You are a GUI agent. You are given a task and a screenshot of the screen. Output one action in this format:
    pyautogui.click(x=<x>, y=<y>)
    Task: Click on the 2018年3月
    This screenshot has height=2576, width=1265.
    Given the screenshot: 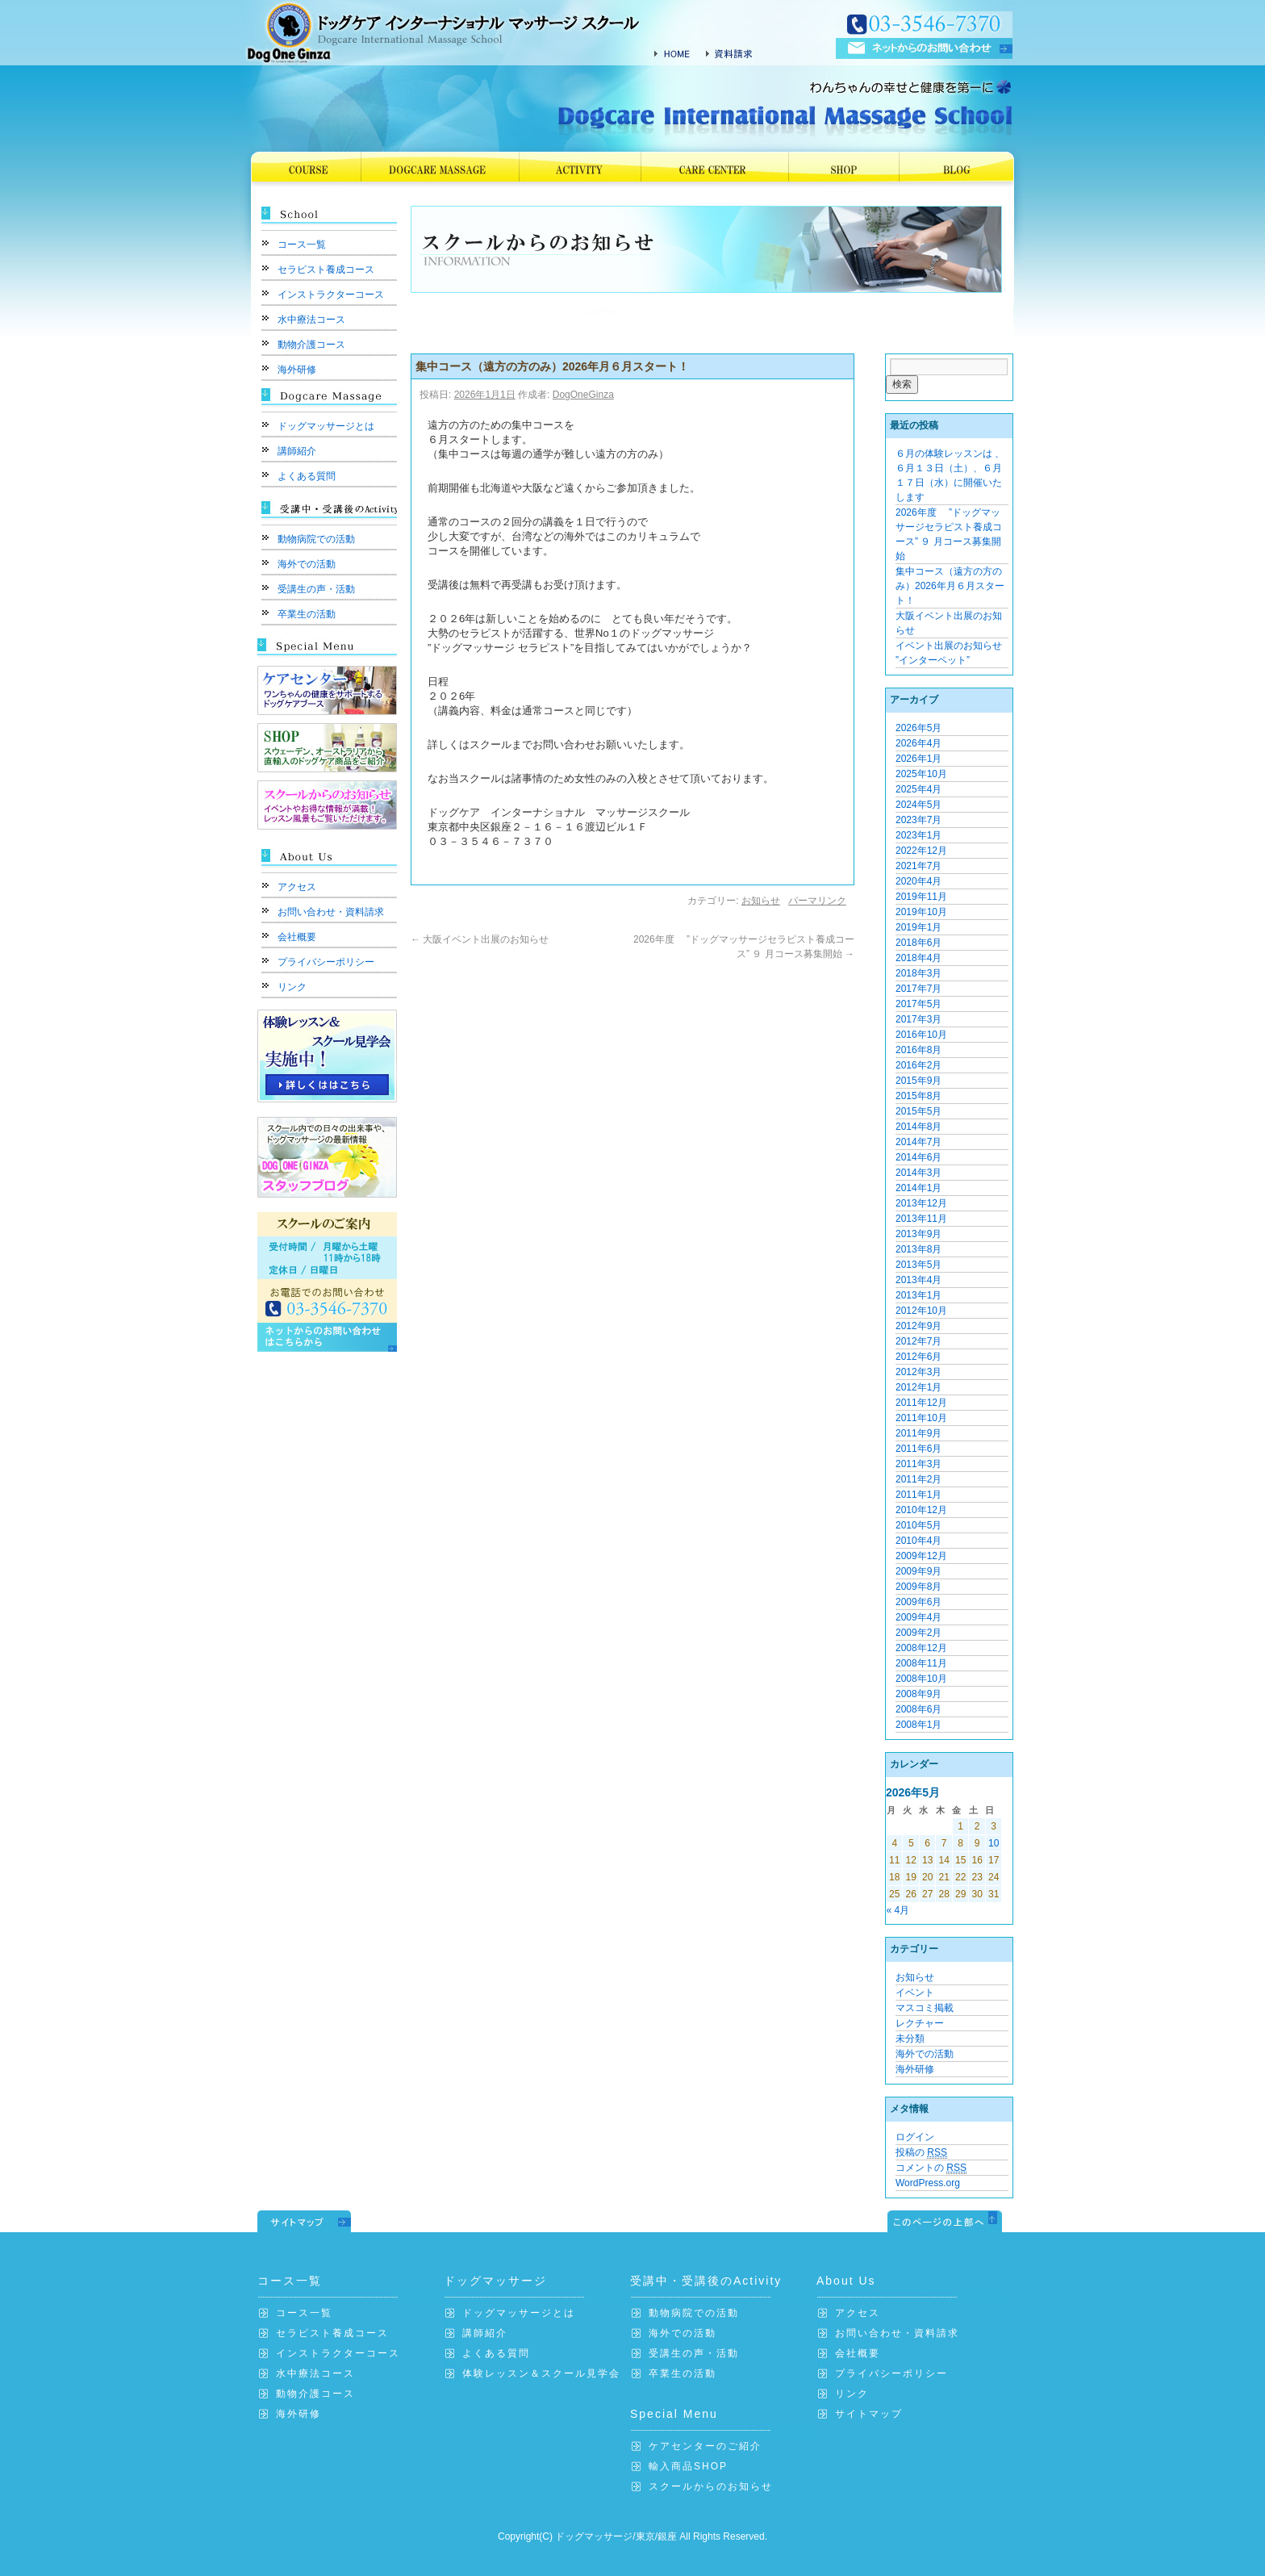 What is the action you would take?
    pyautogui.click(x=918, y=973)
    